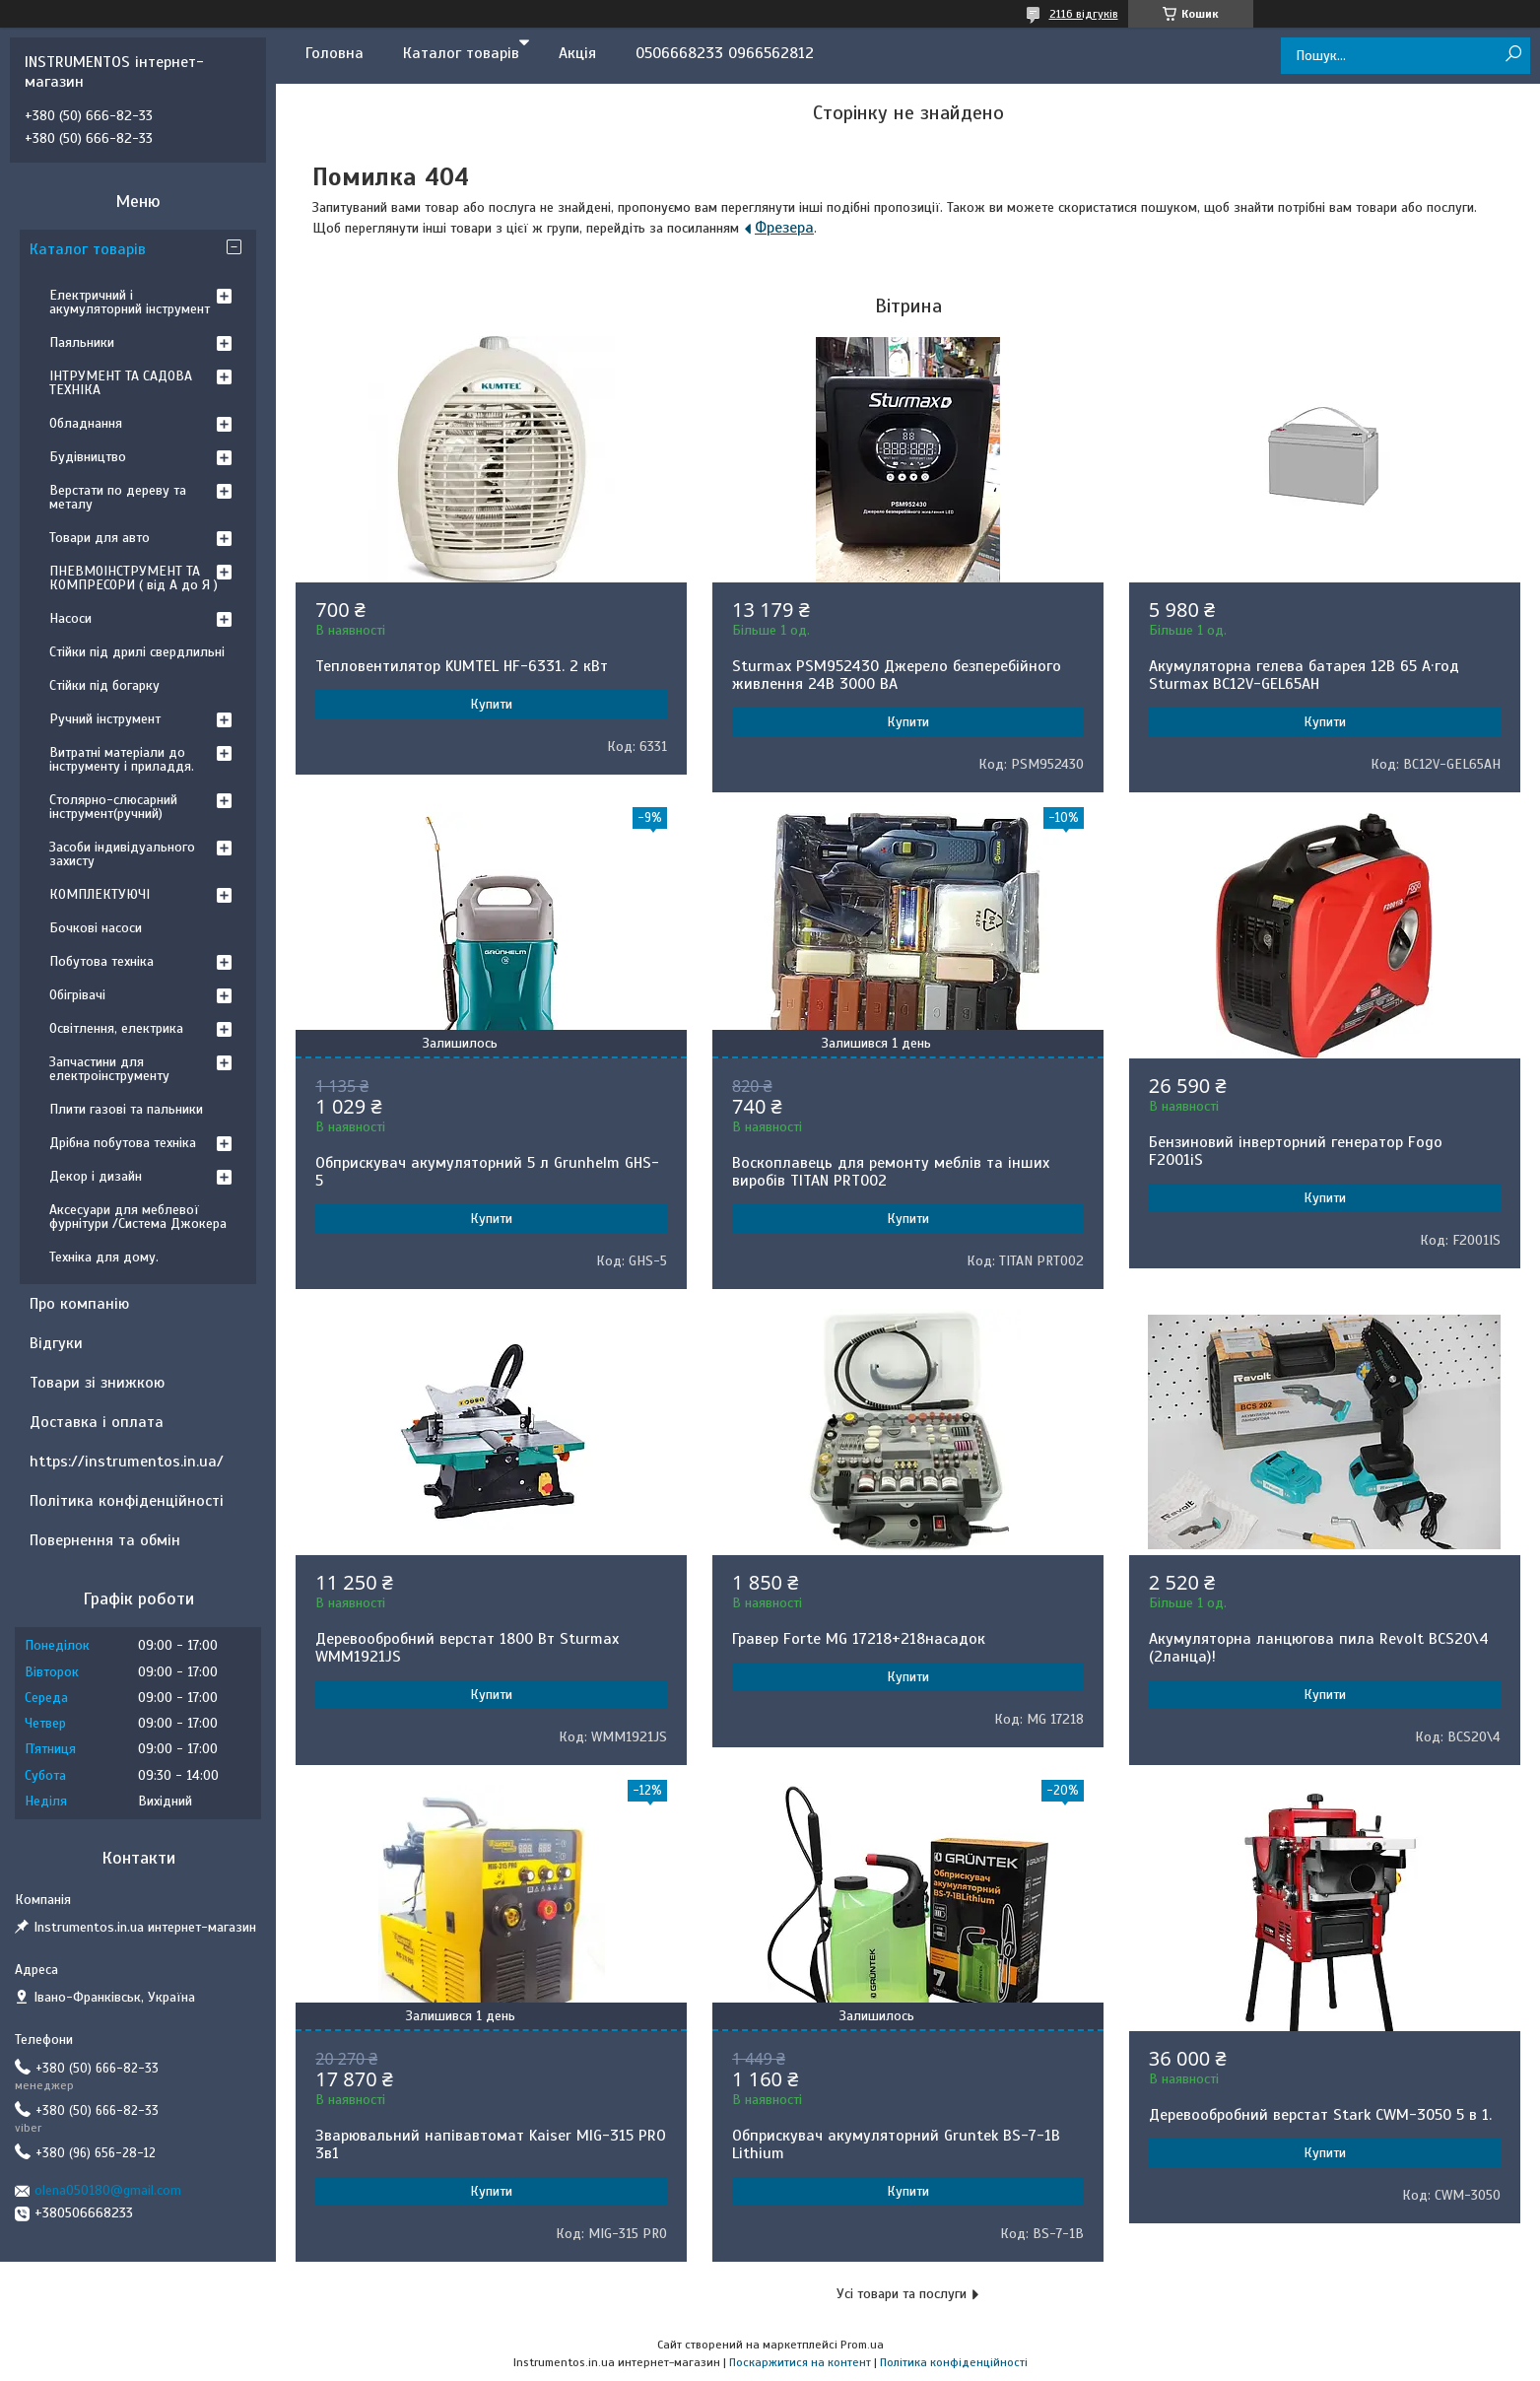  What do you see at coordinates (122, 1142) in the screenshot?
I see `Дрібна побутова техніка` at bounding box center [122, 1142].